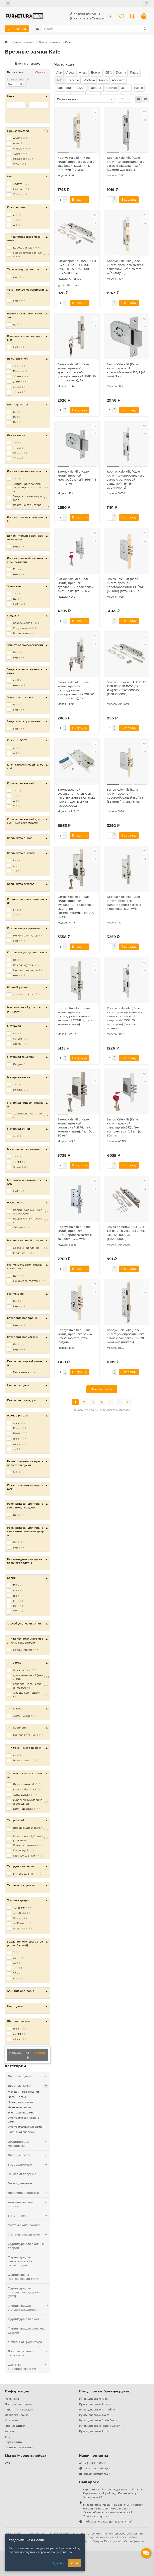 The image size is (154, 2576). What do you see at coordinates (16, 2425) in the screenshot?
I see `Производители` at bounding box center [16, 2425].